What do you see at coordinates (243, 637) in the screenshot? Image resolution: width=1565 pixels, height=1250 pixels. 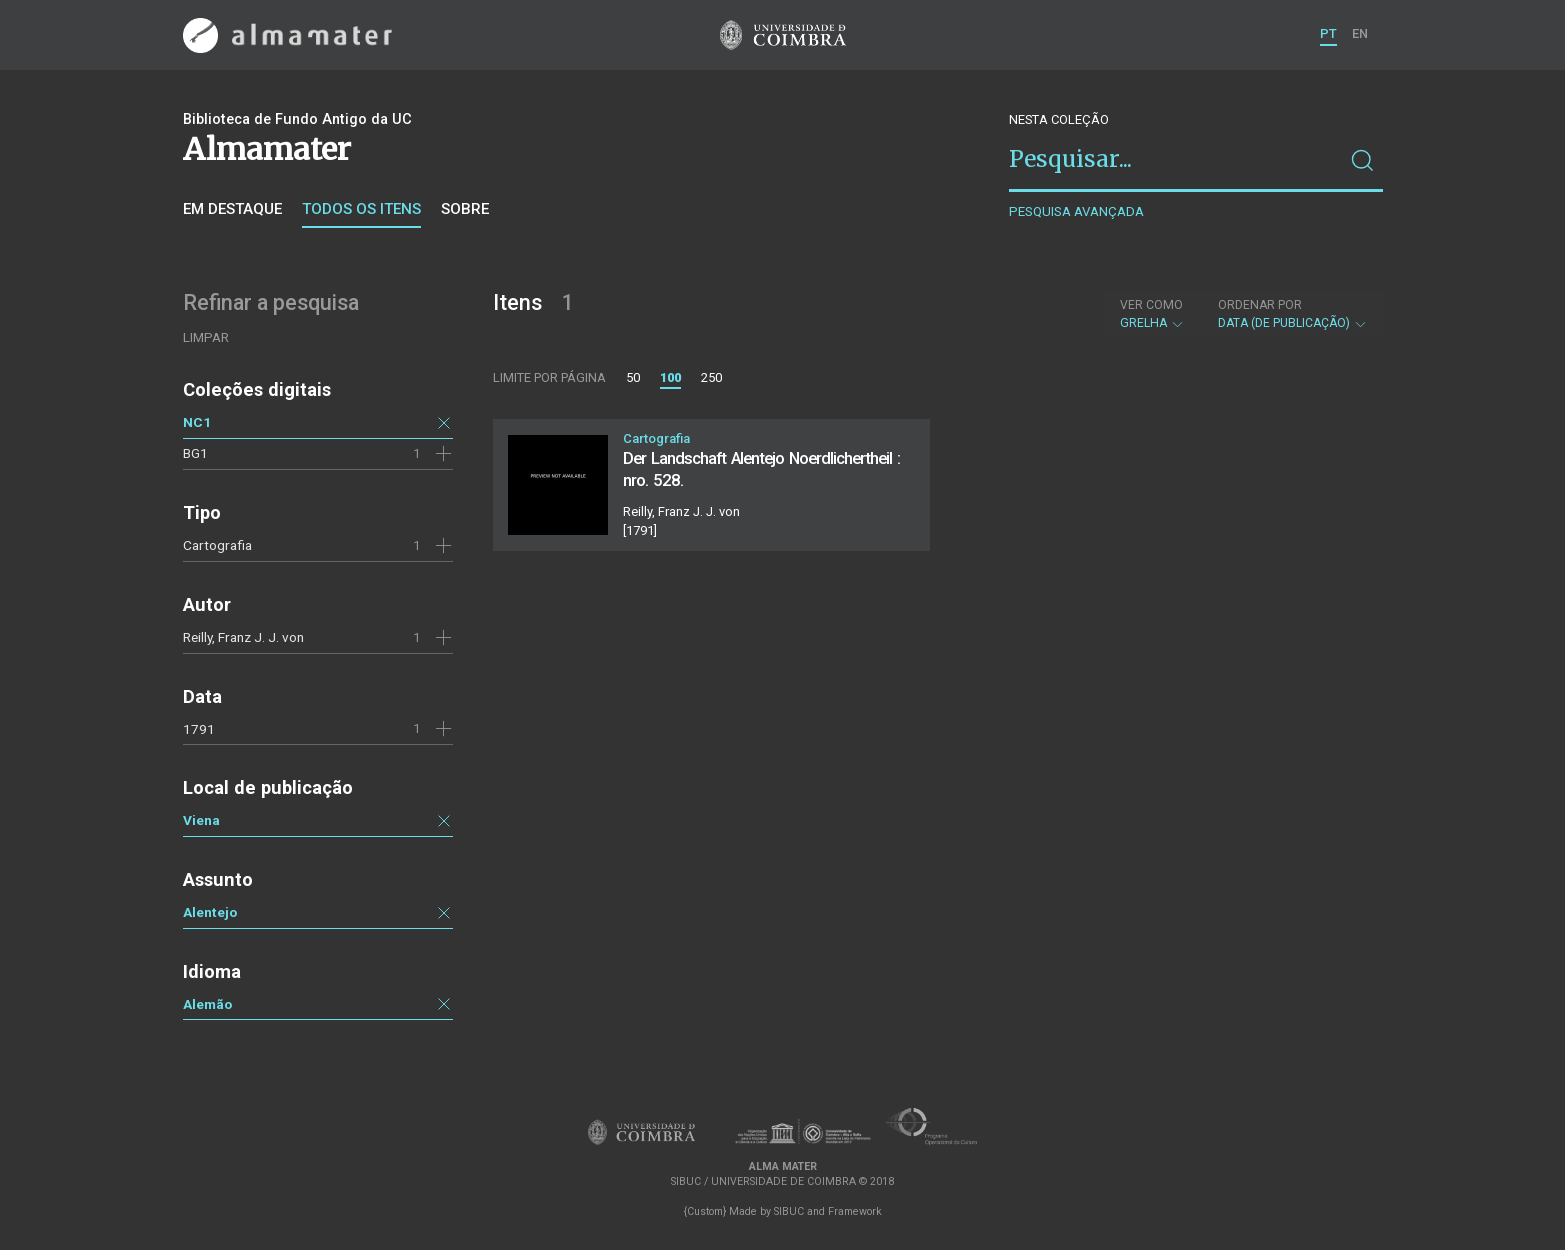 I see `Reilly, Franz J. J. von` at bounding box center [243, 637].